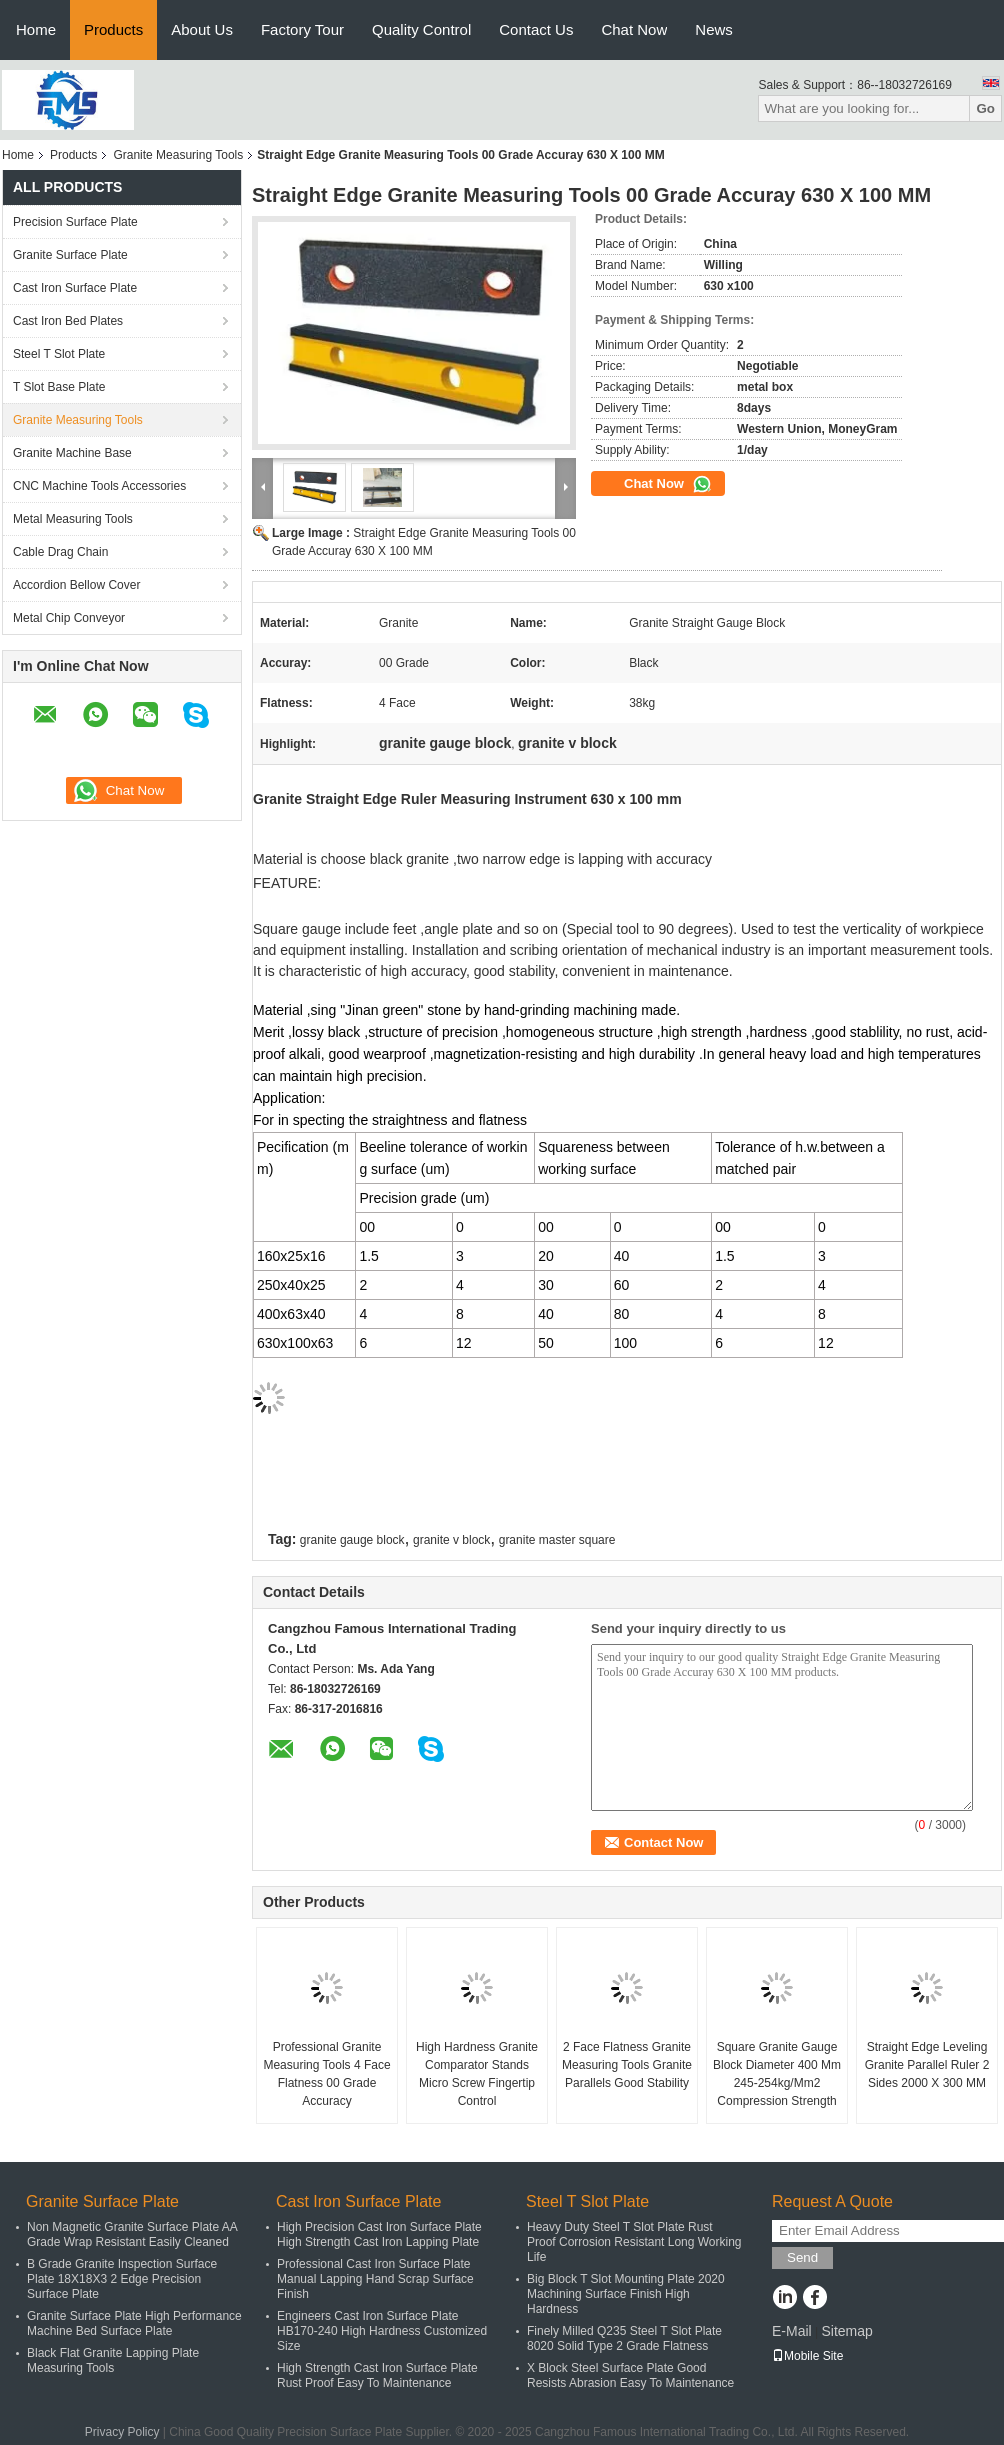  What do you see at coordinates (70, 255) in the screenshot?
I see `Granite Surface Plate` at bounding box center [70, 255].